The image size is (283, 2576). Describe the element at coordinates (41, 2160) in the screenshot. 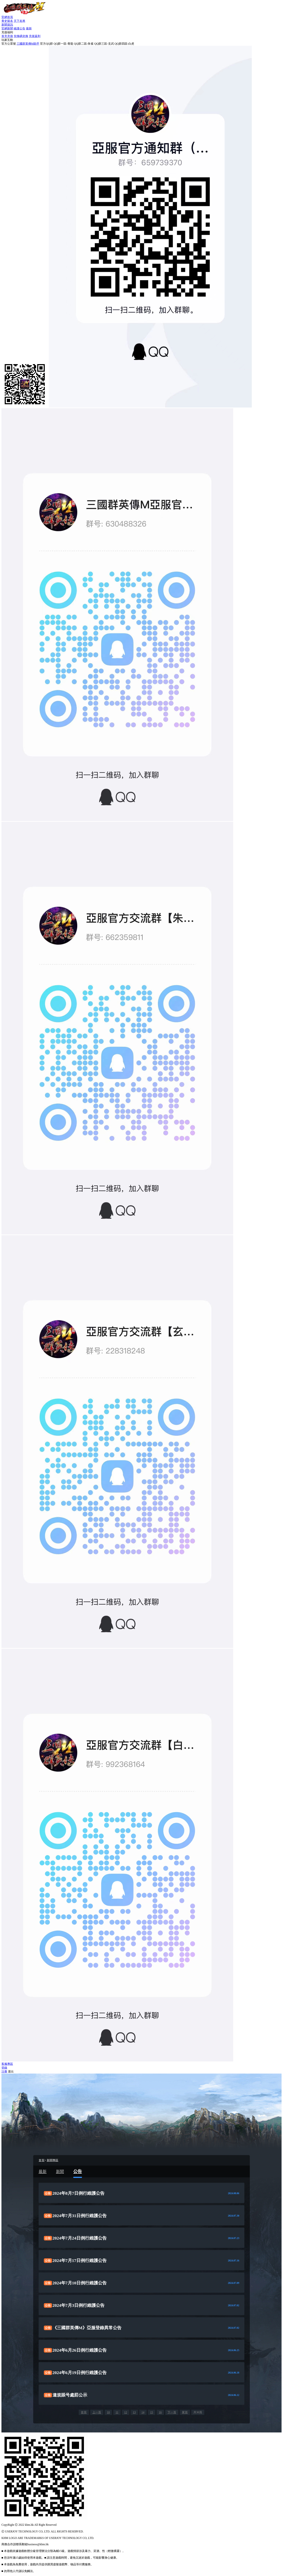

I see `首頁` at that location.